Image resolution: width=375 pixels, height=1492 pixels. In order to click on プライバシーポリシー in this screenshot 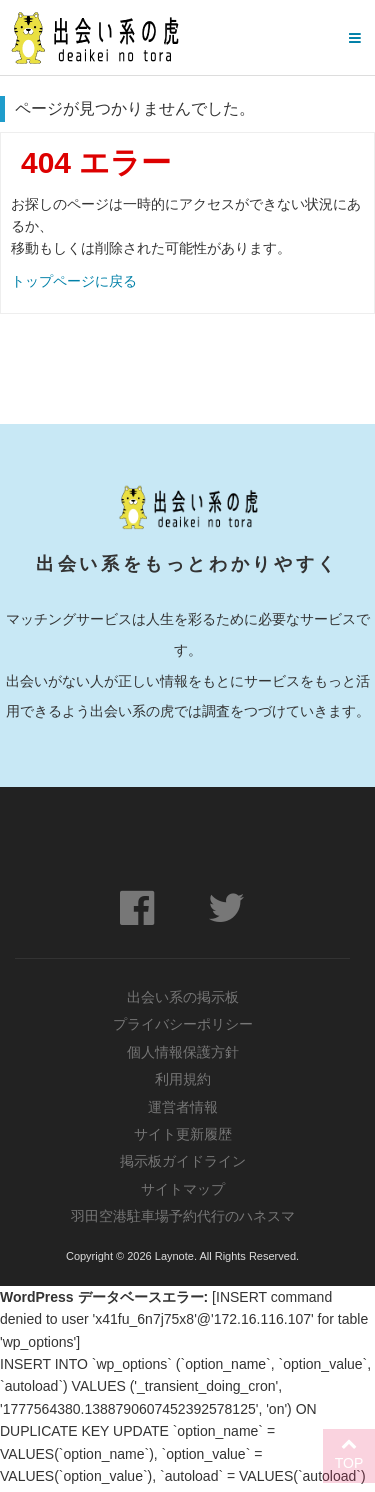, I will do `click(183, 1025)`.